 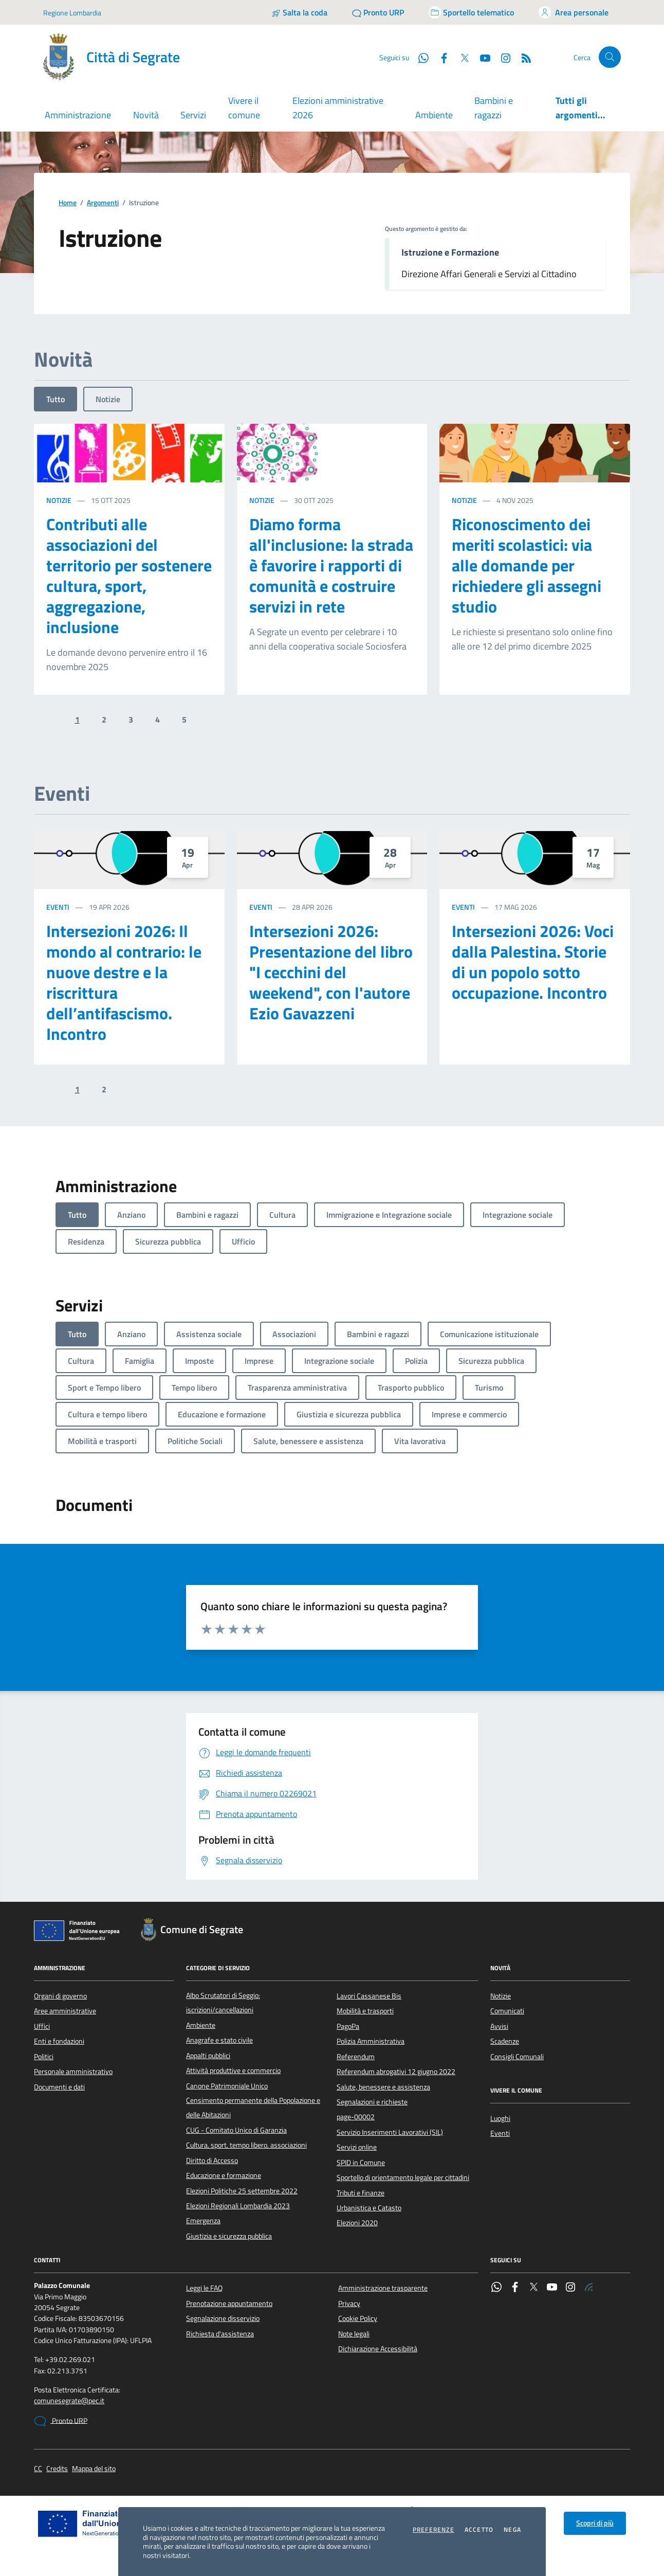 What do you see at coordinates (522, 57) in the screenshot?
I see `[Rss]` at bounding box center [522, 57].